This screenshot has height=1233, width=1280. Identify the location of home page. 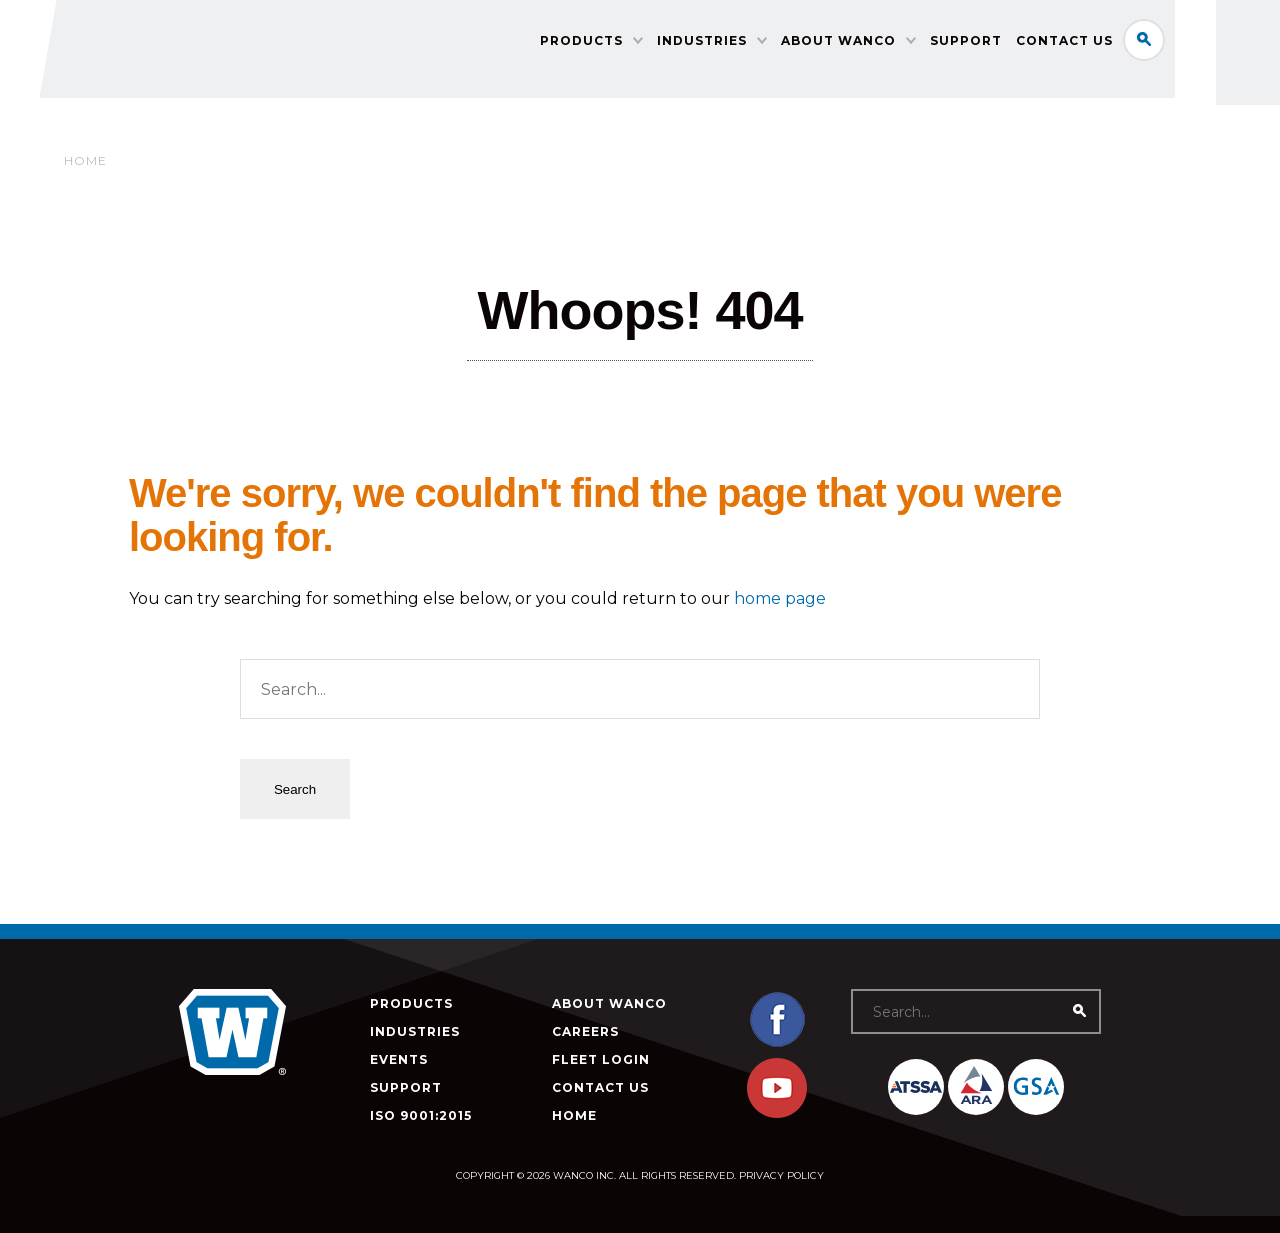
(780, 598).